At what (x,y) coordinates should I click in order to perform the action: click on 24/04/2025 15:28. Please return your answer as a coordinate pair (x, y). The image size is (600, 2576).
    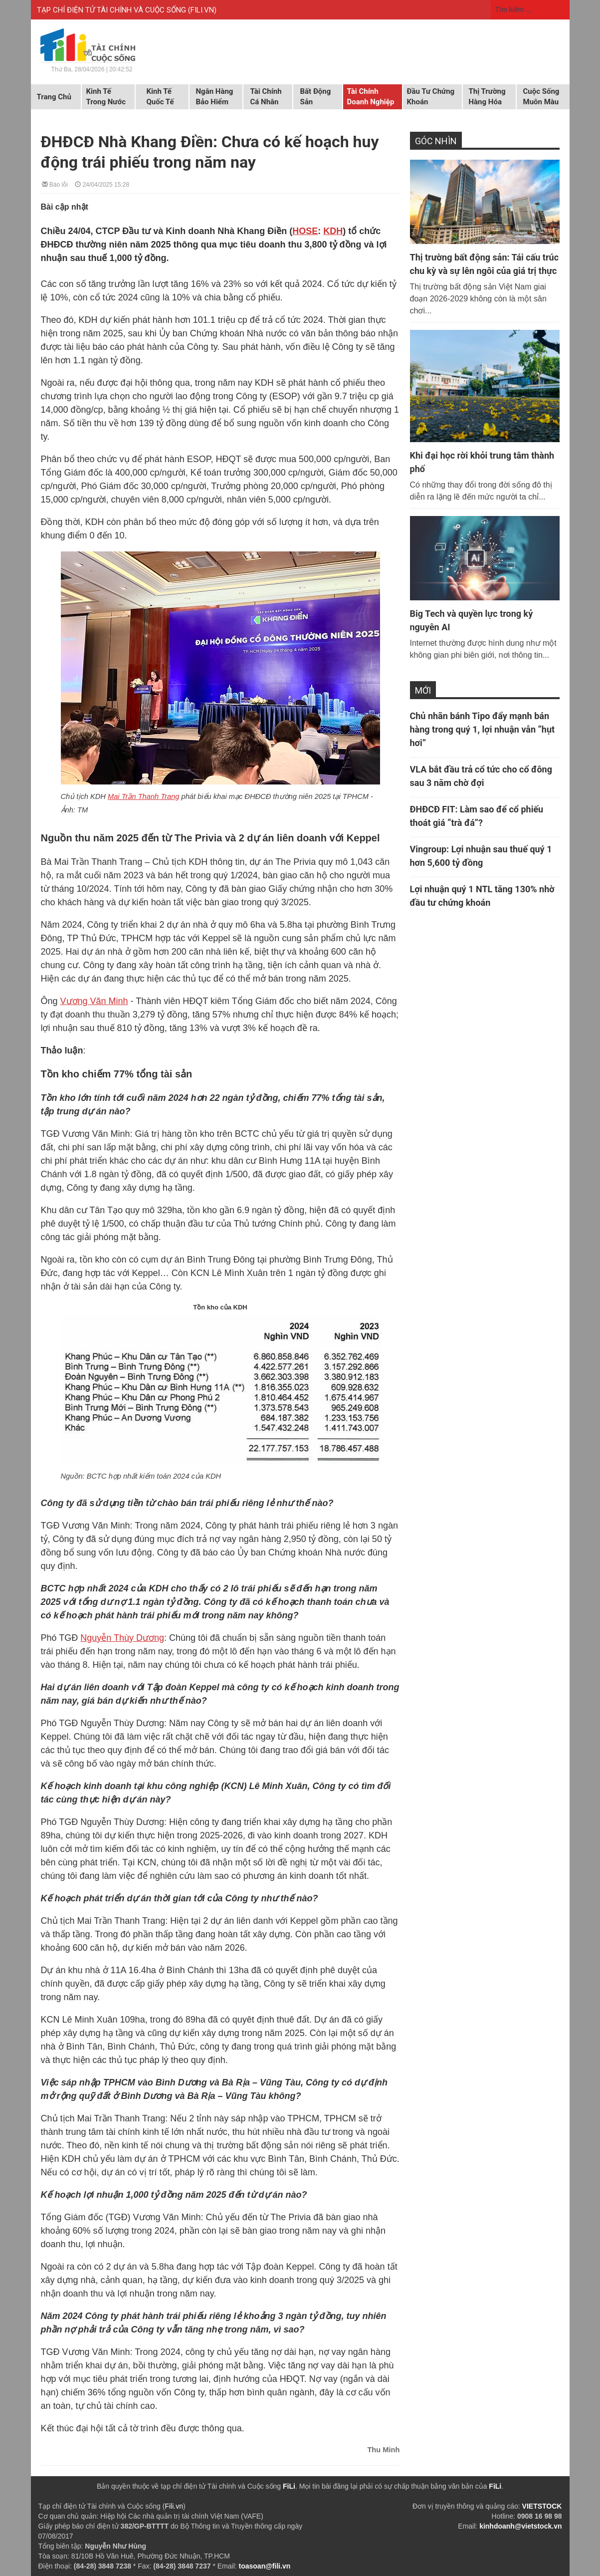
    Looking at the image, I should click on (102, 184).